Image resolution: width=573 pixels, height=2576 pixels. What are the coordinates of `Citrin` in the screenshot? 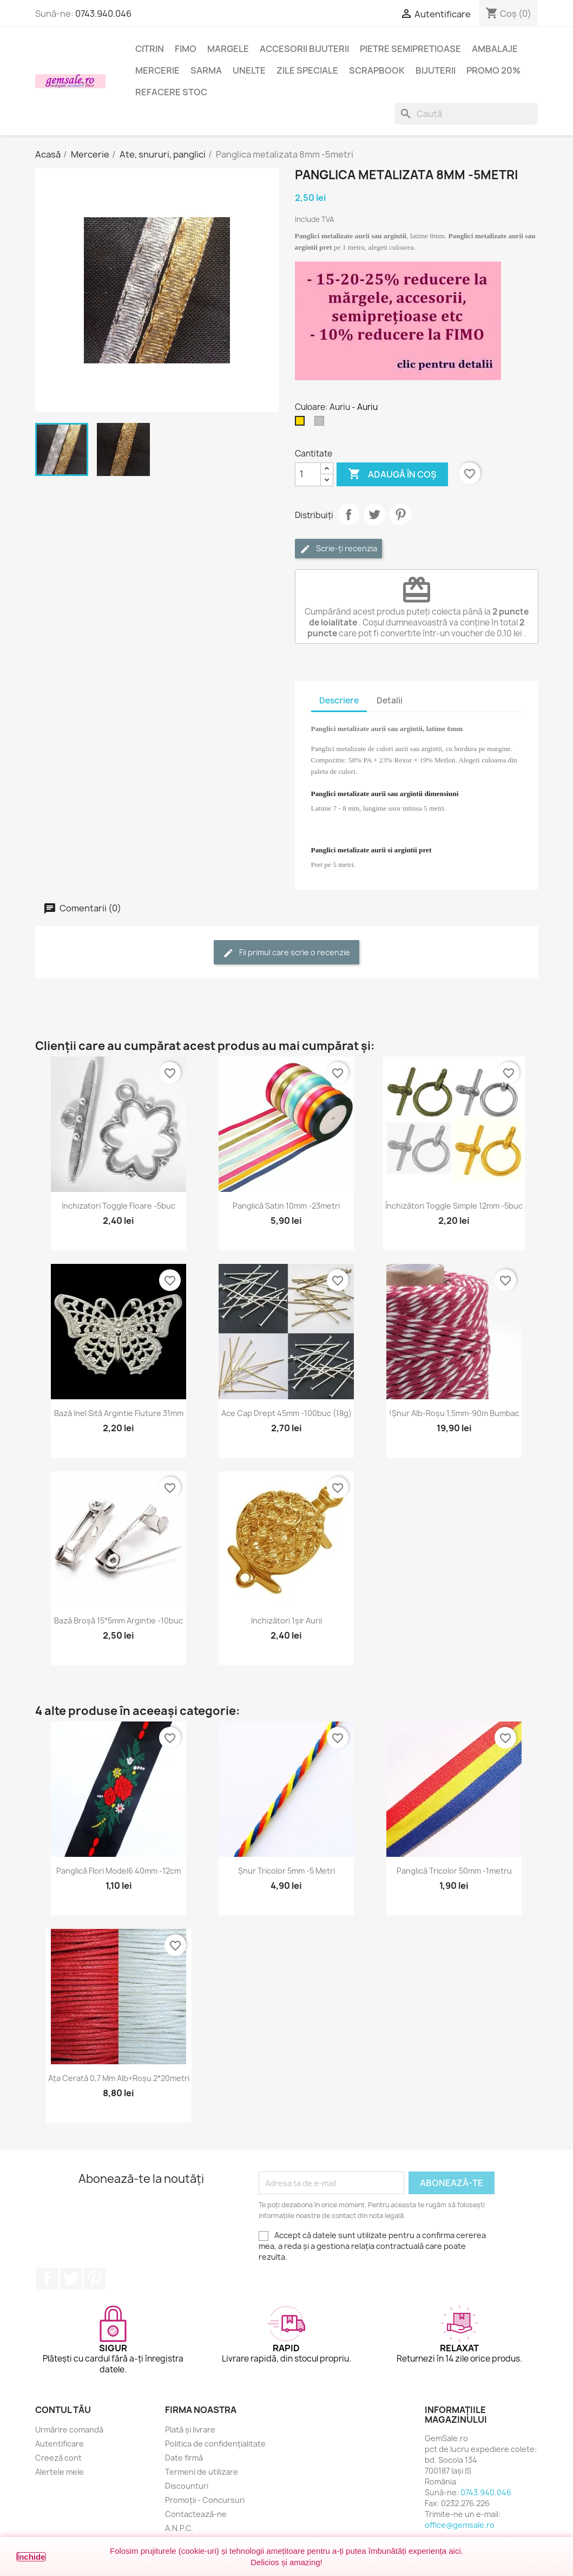 It's located at (149, 49).